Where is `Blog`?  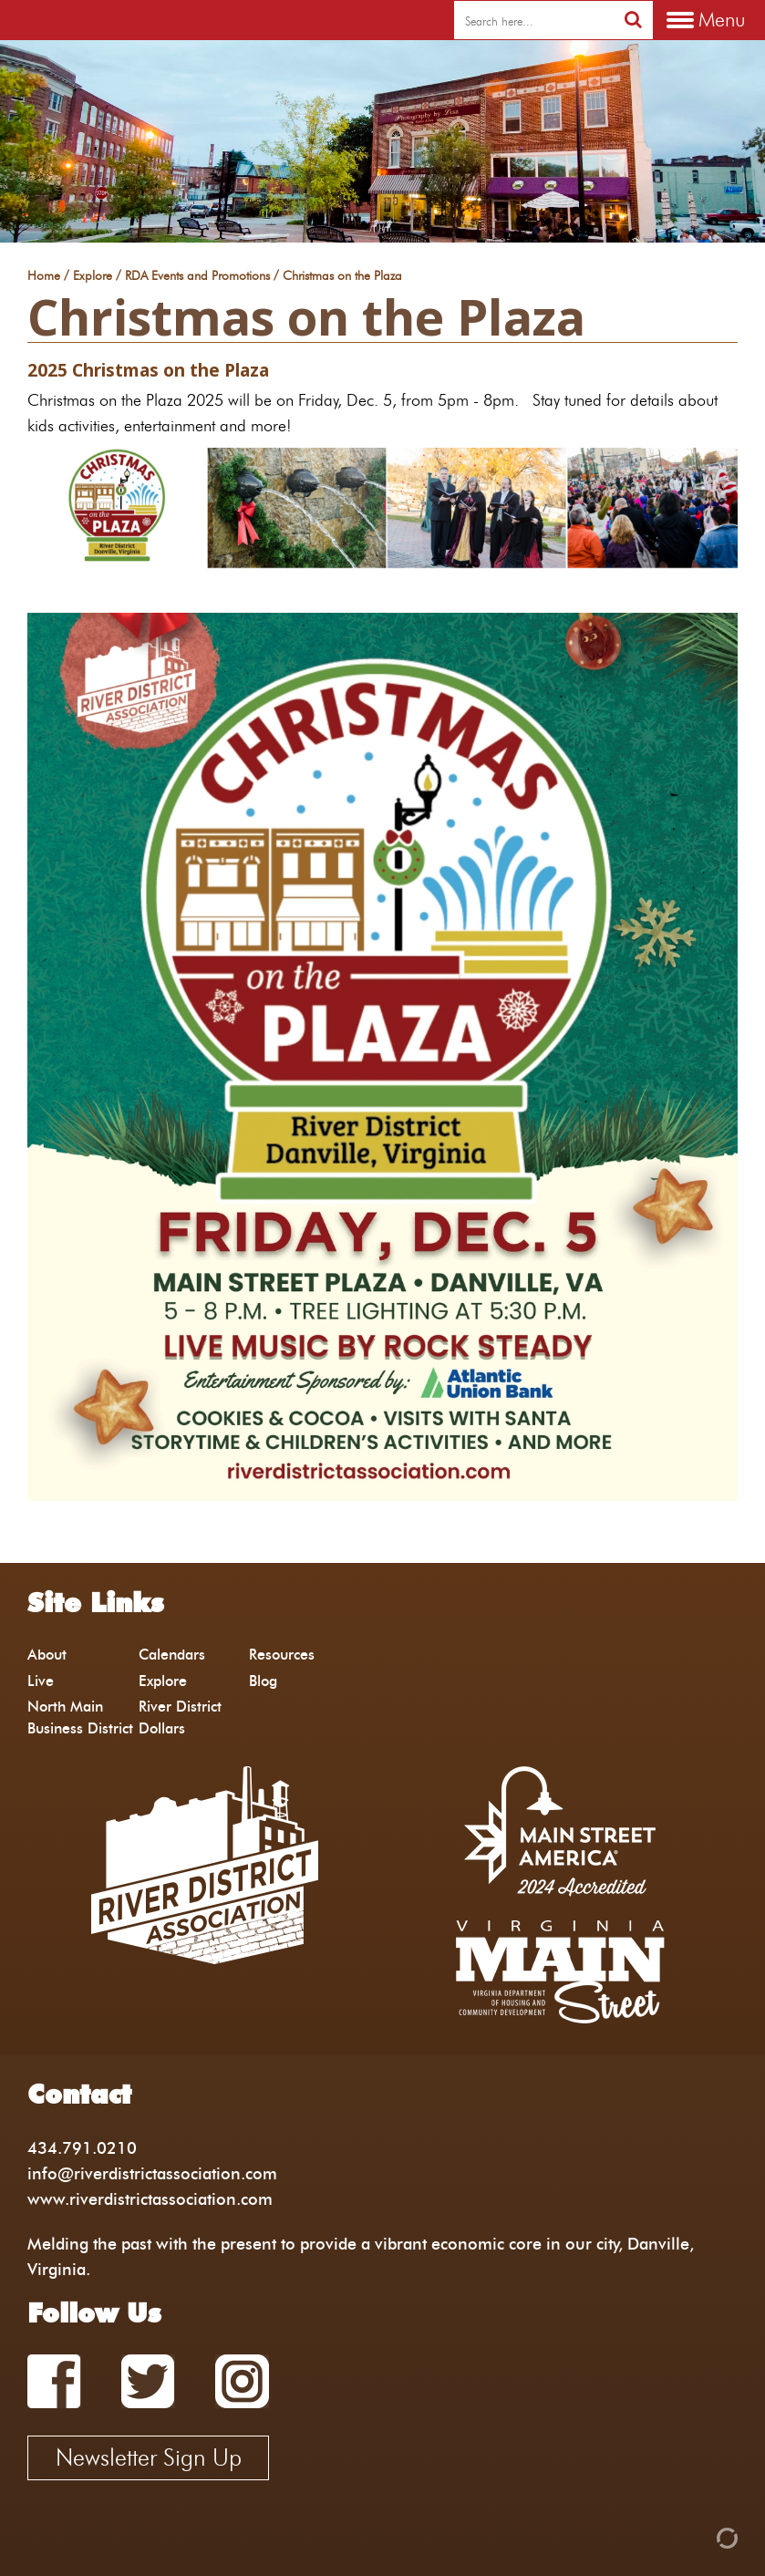 Blog is located at coordinates (263, 1681).